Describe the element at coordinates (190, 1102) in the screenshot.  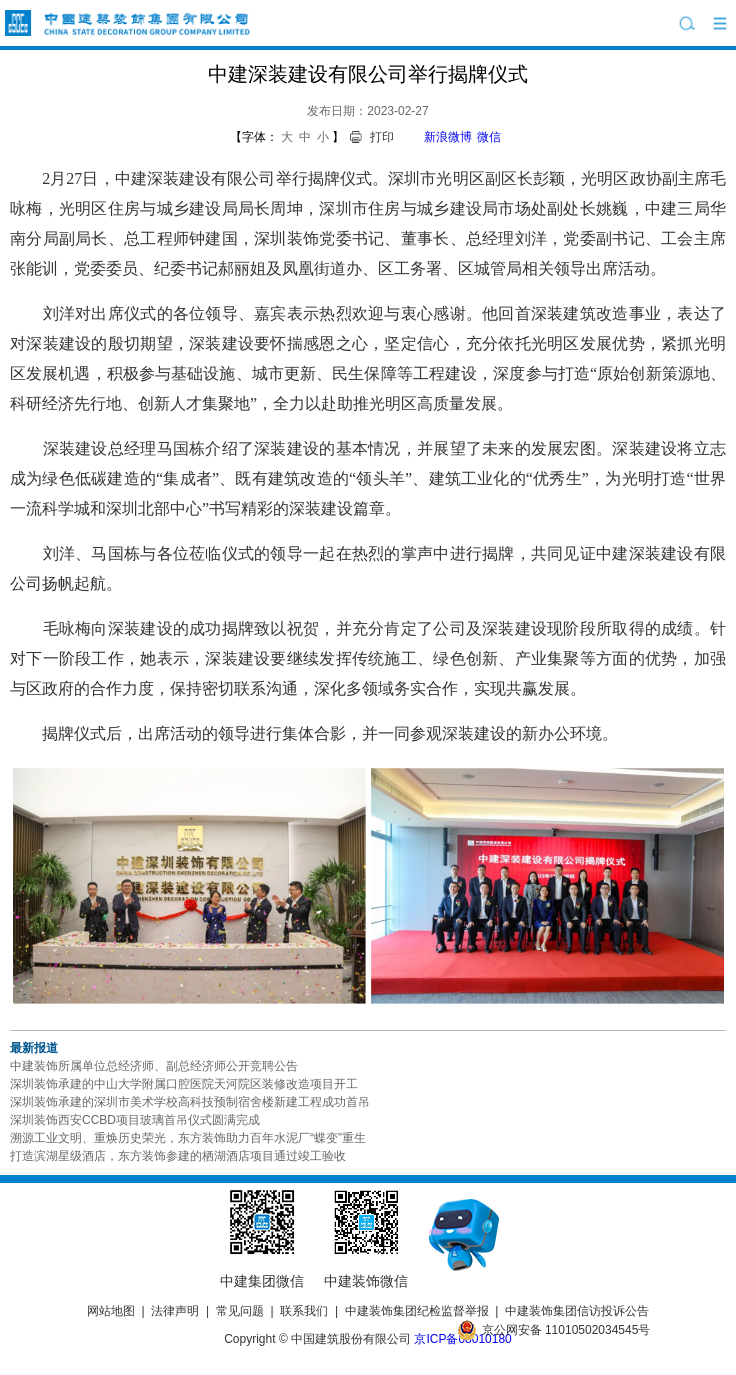
I see `深圳装饰承建的深圳市美术学校高科技预制宿舍楼新建工程成功首吊` at that location.